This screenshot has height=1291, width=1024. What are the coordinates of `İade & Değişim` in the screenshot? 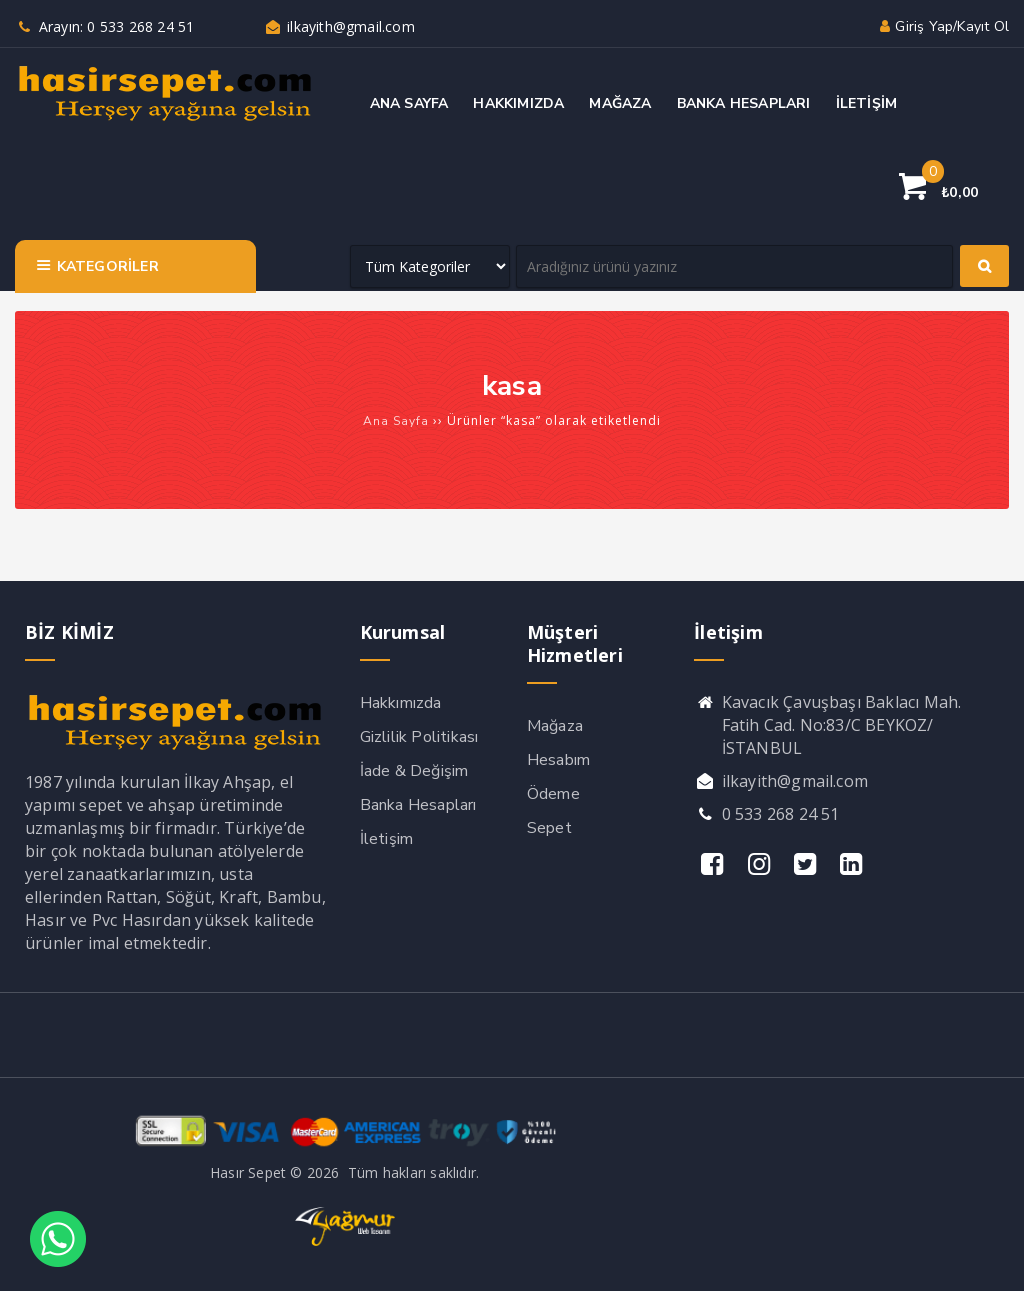 It's located at (414, 771).